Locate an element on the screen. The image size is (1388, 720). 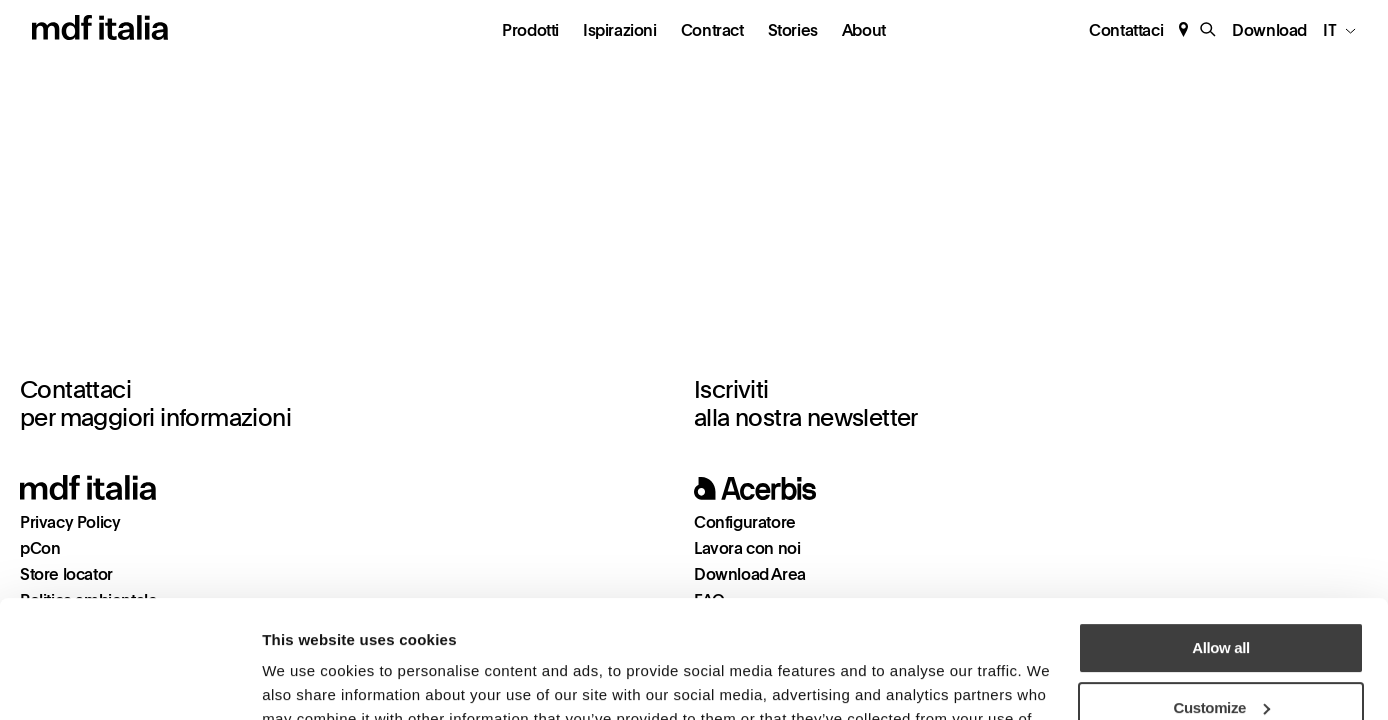
Show details is located at coordinates (305, 680).